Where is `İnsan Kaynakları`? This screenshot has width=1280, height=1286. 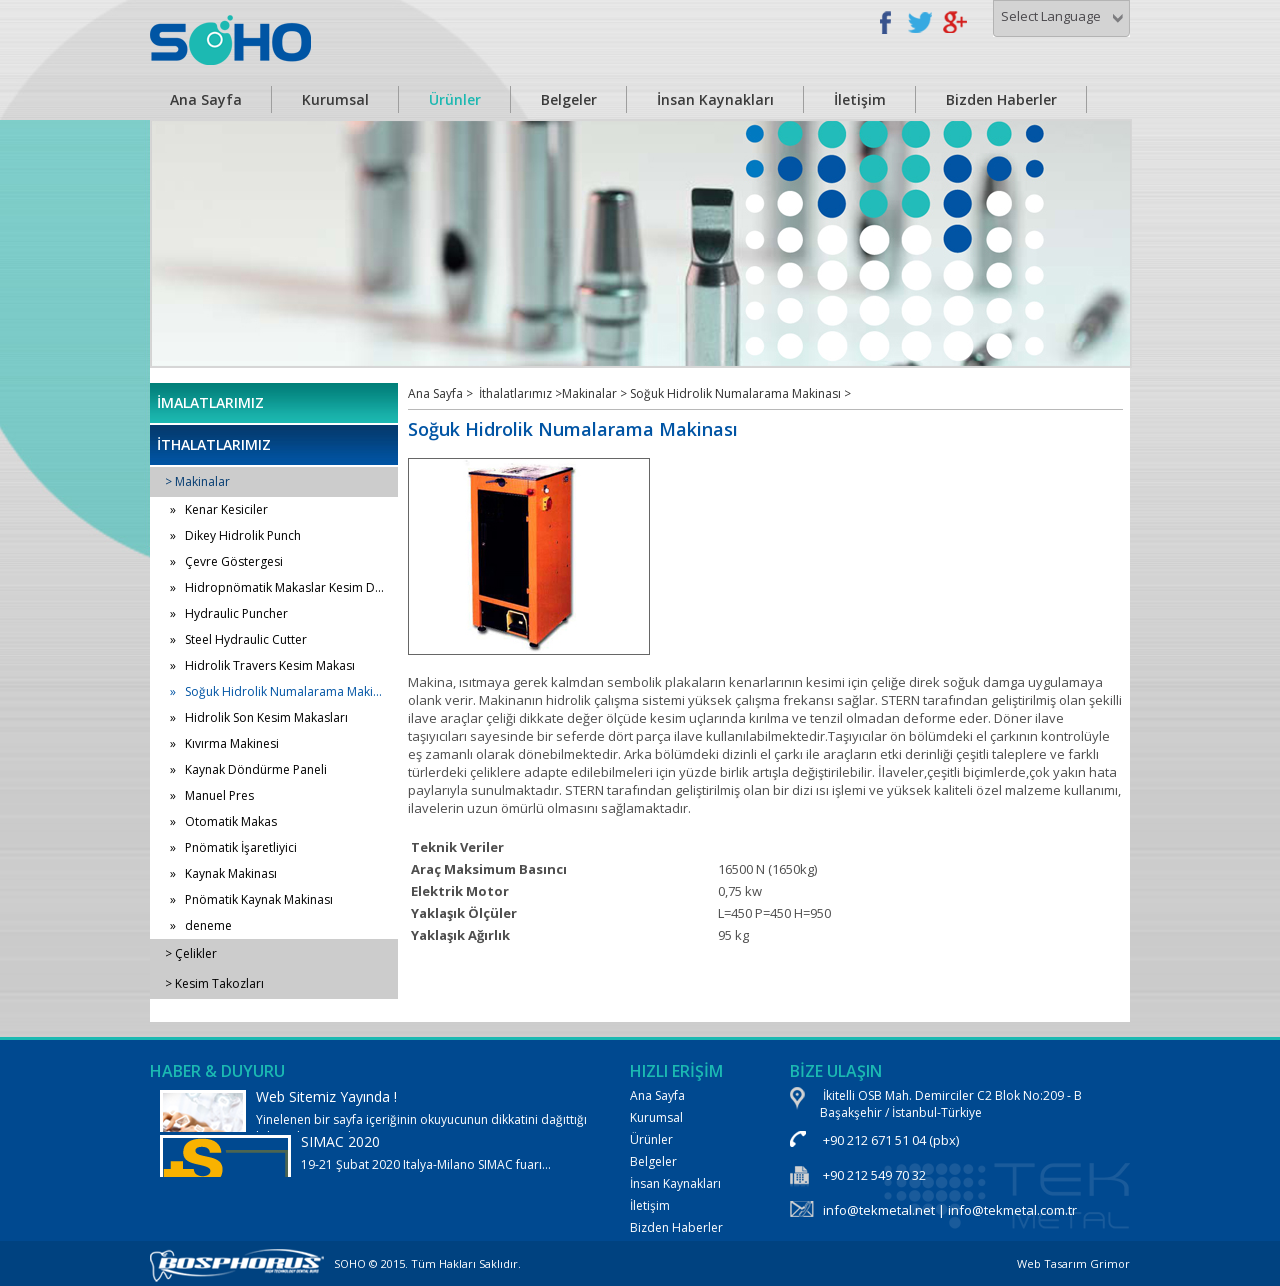
İnsan Kaynakları is located at coordinates (715, 99).